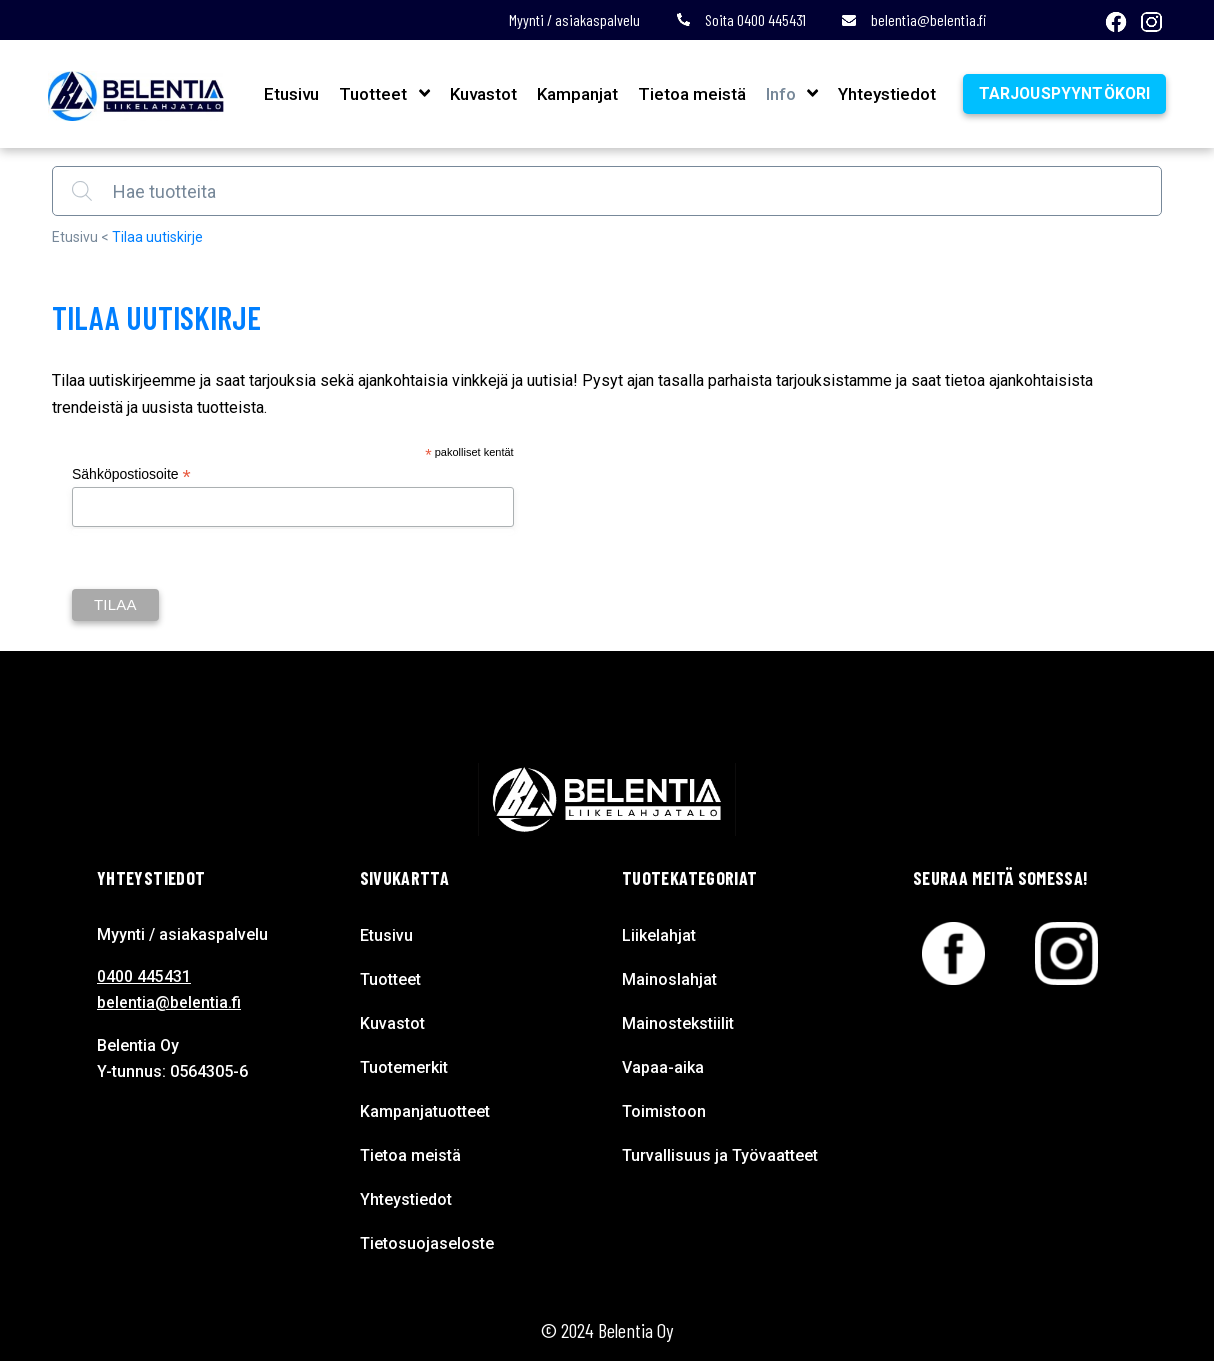  I want to click on Kuvastot, so click(480, 94).